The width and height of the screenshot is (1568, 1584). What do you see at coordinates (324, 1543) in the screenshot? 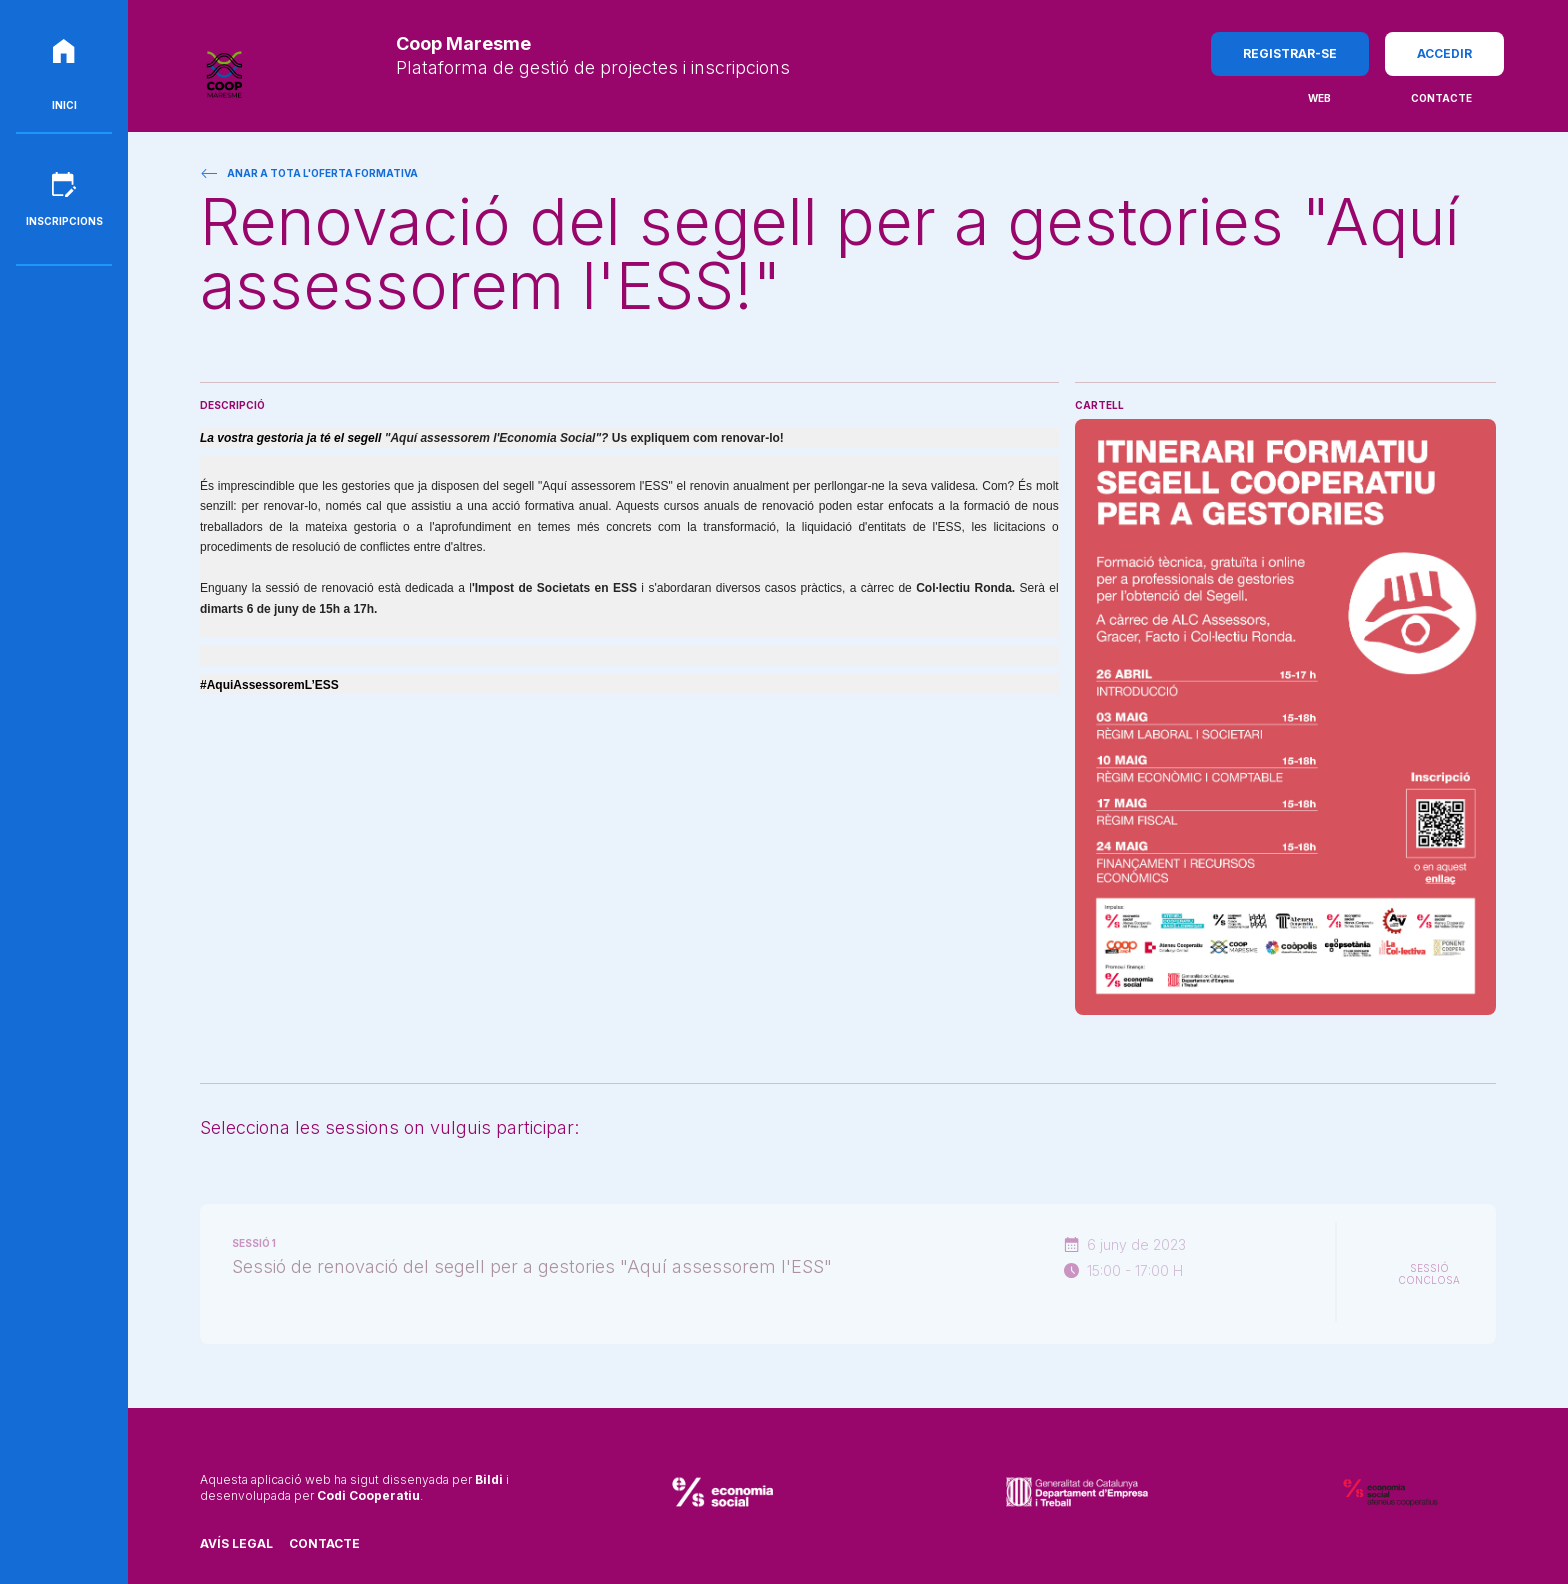
I see `Contacte` at bounding box center [324, 1543].